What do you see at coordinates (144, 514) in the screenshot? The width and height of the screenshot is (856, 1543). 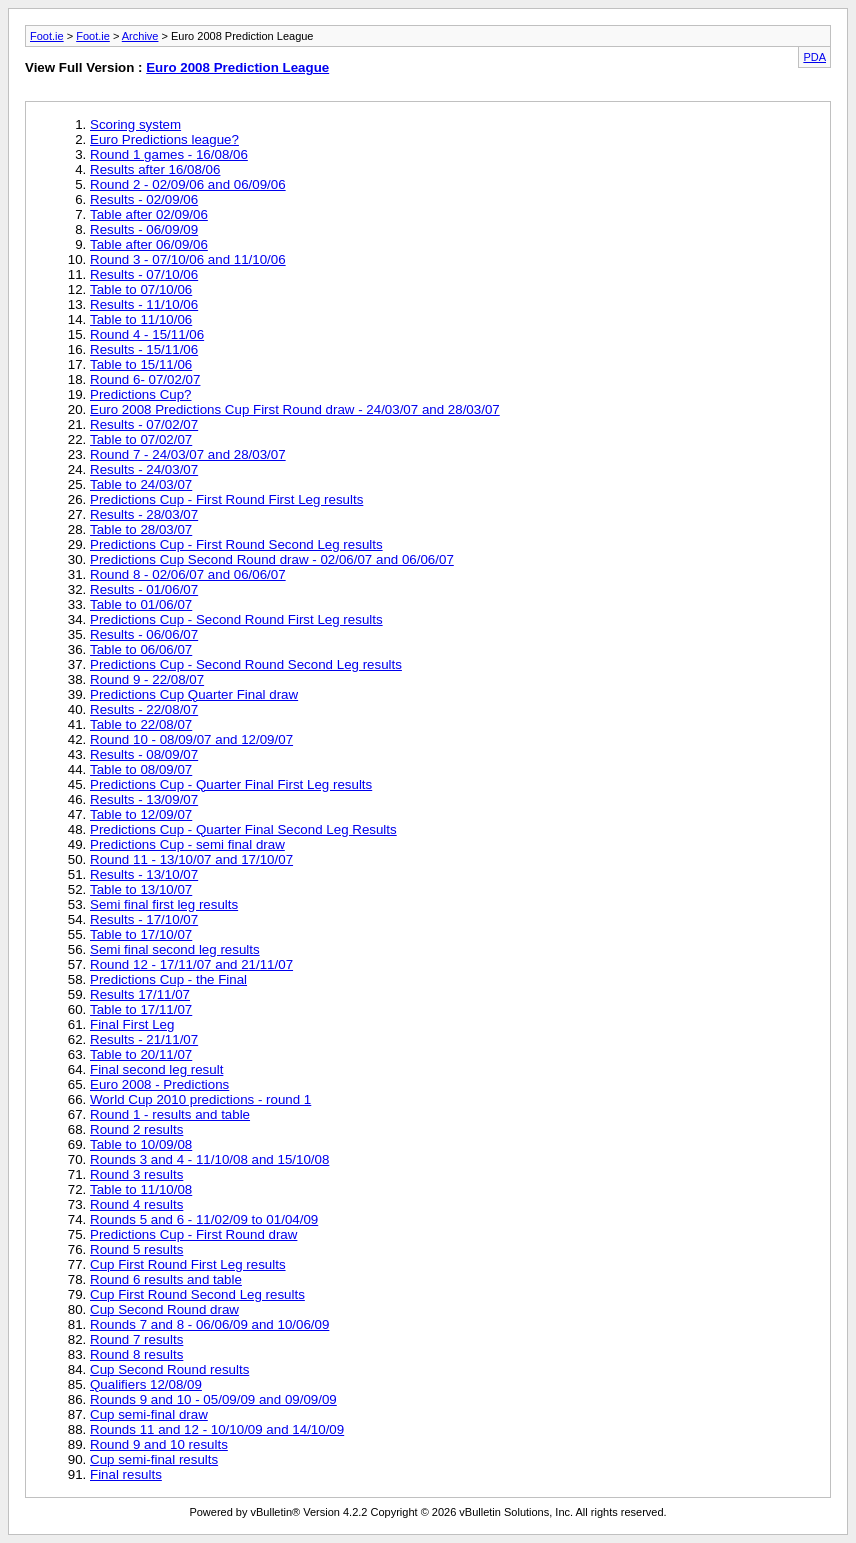 I see `Results - 28/03/07` at bounding box center [144, 514].